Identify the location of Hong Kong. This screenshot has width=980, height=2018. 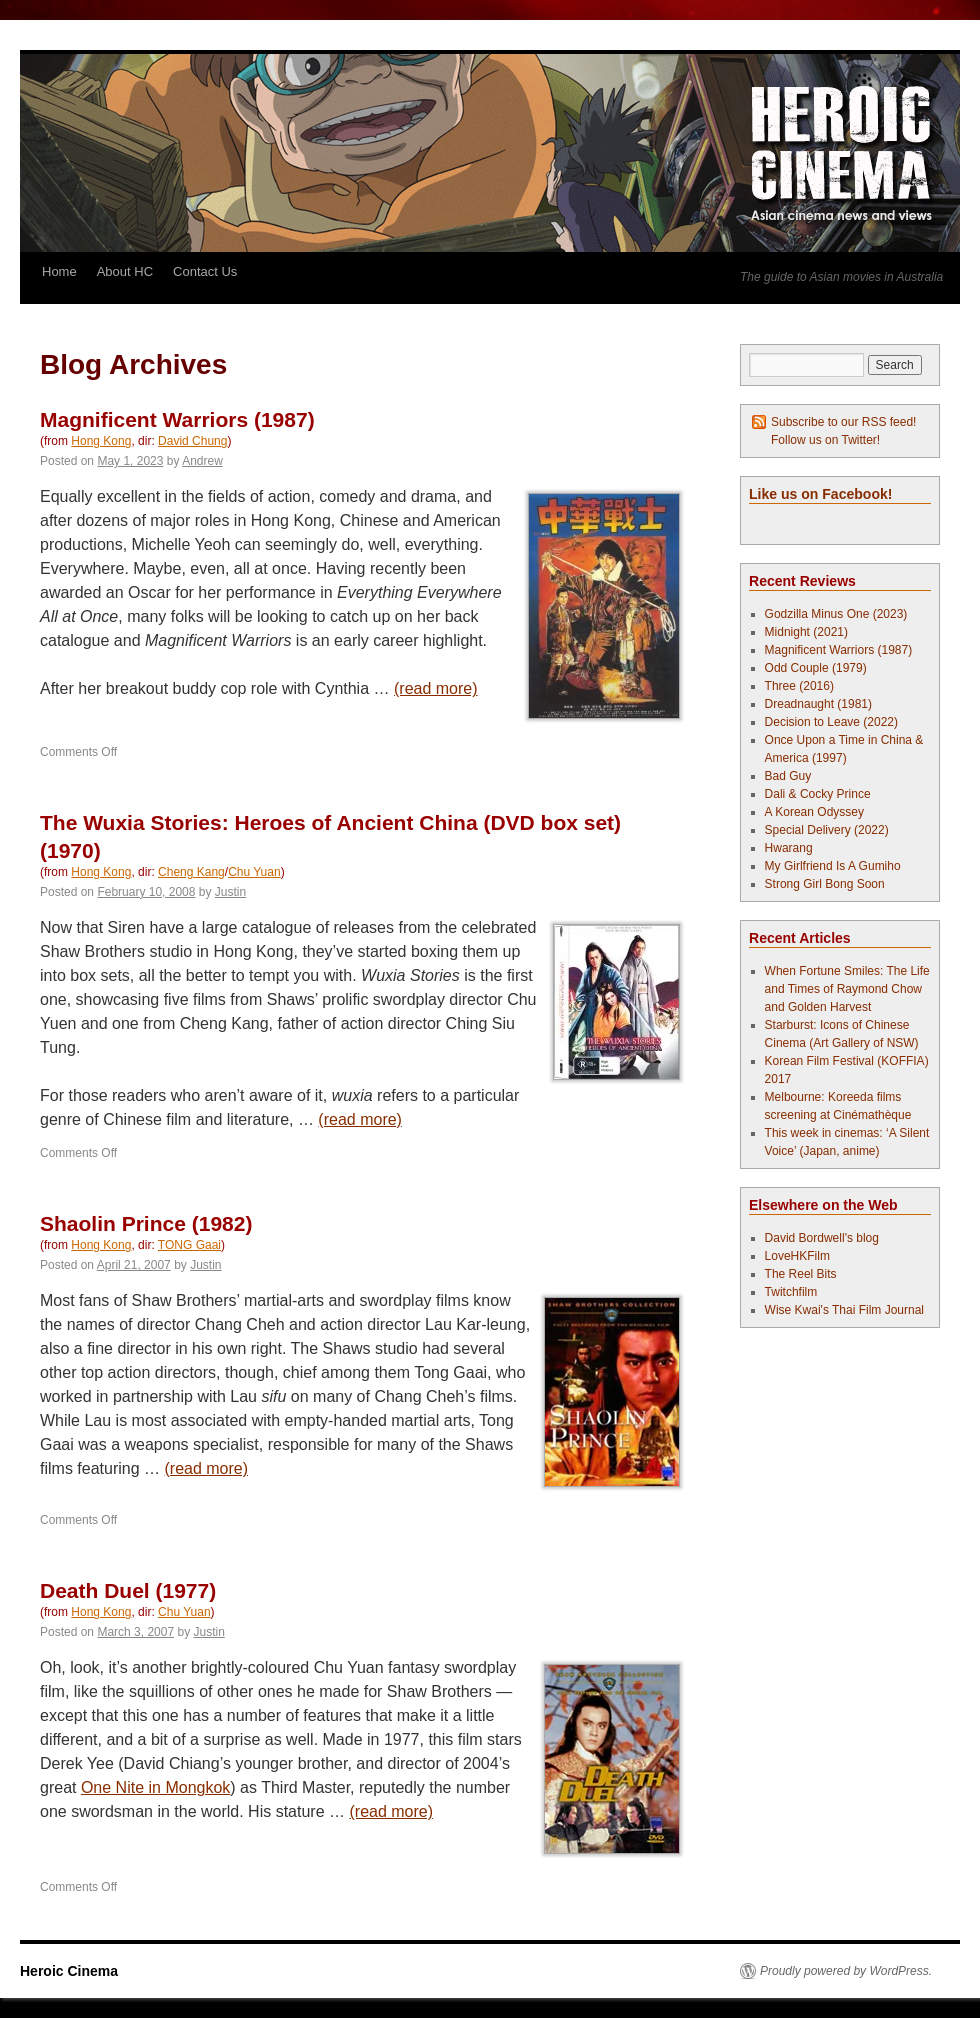
(101, 441).